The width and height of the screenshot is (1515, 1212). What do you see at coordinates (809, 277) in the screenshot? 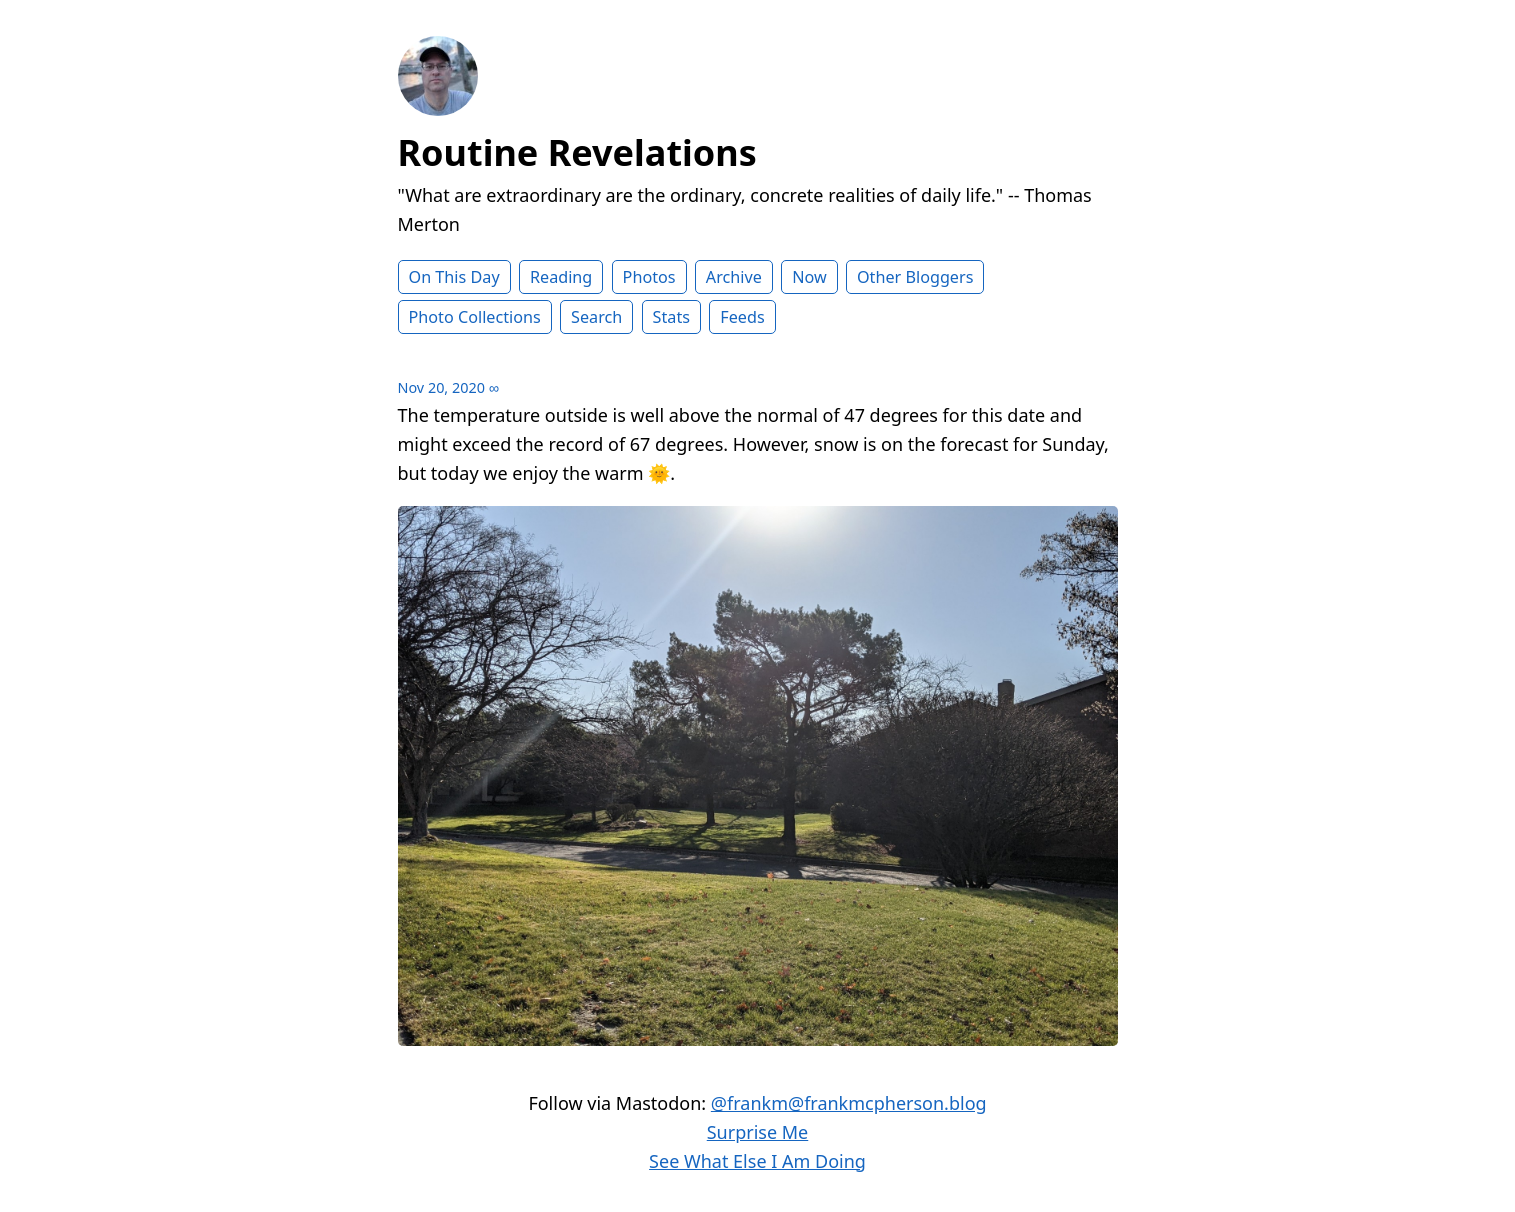
I see `Now` at bounding box center [809, 277].